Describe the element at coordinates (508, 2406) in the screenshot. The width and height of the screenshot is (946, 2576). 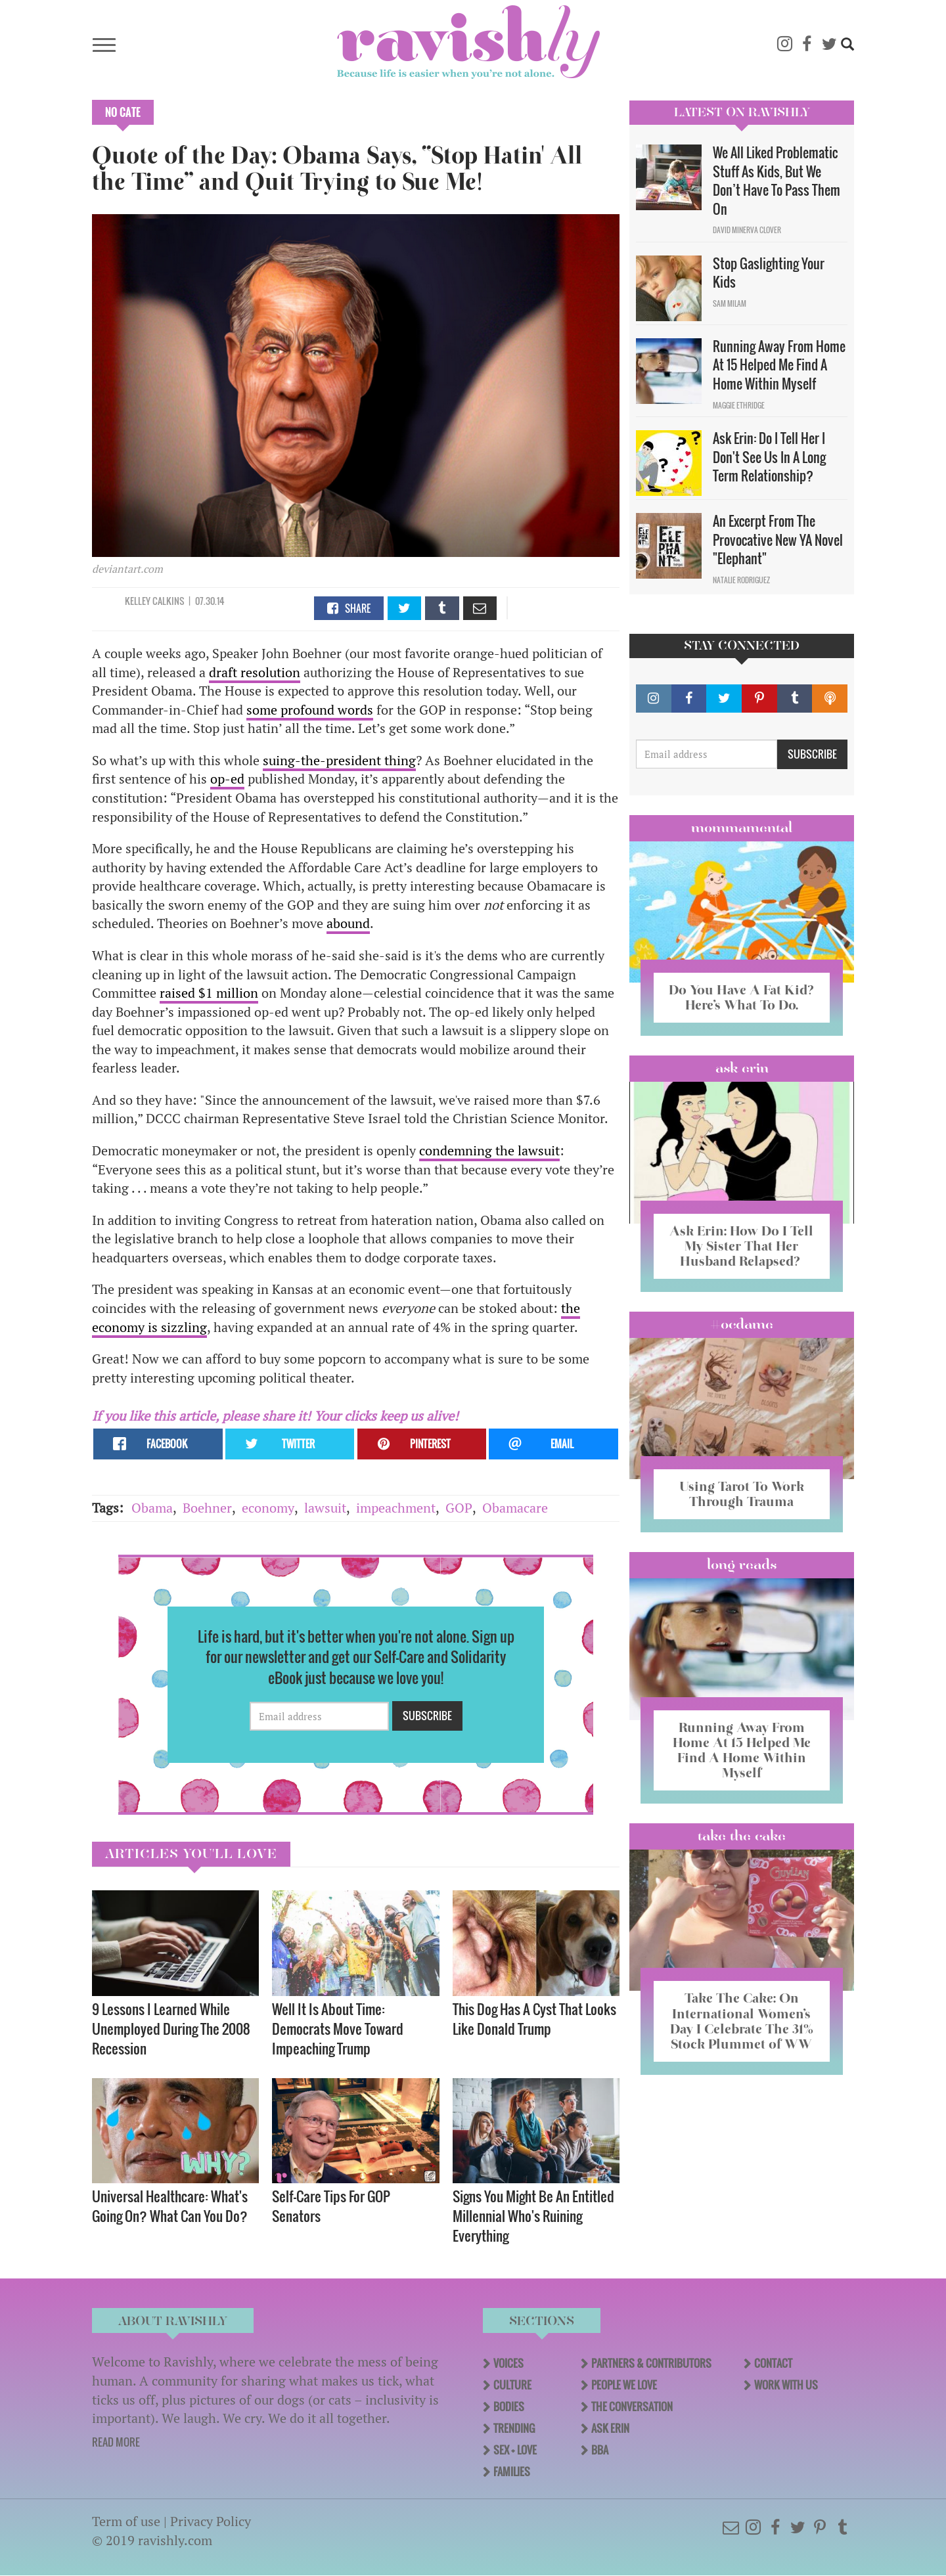
I see `Bodies` at that location.